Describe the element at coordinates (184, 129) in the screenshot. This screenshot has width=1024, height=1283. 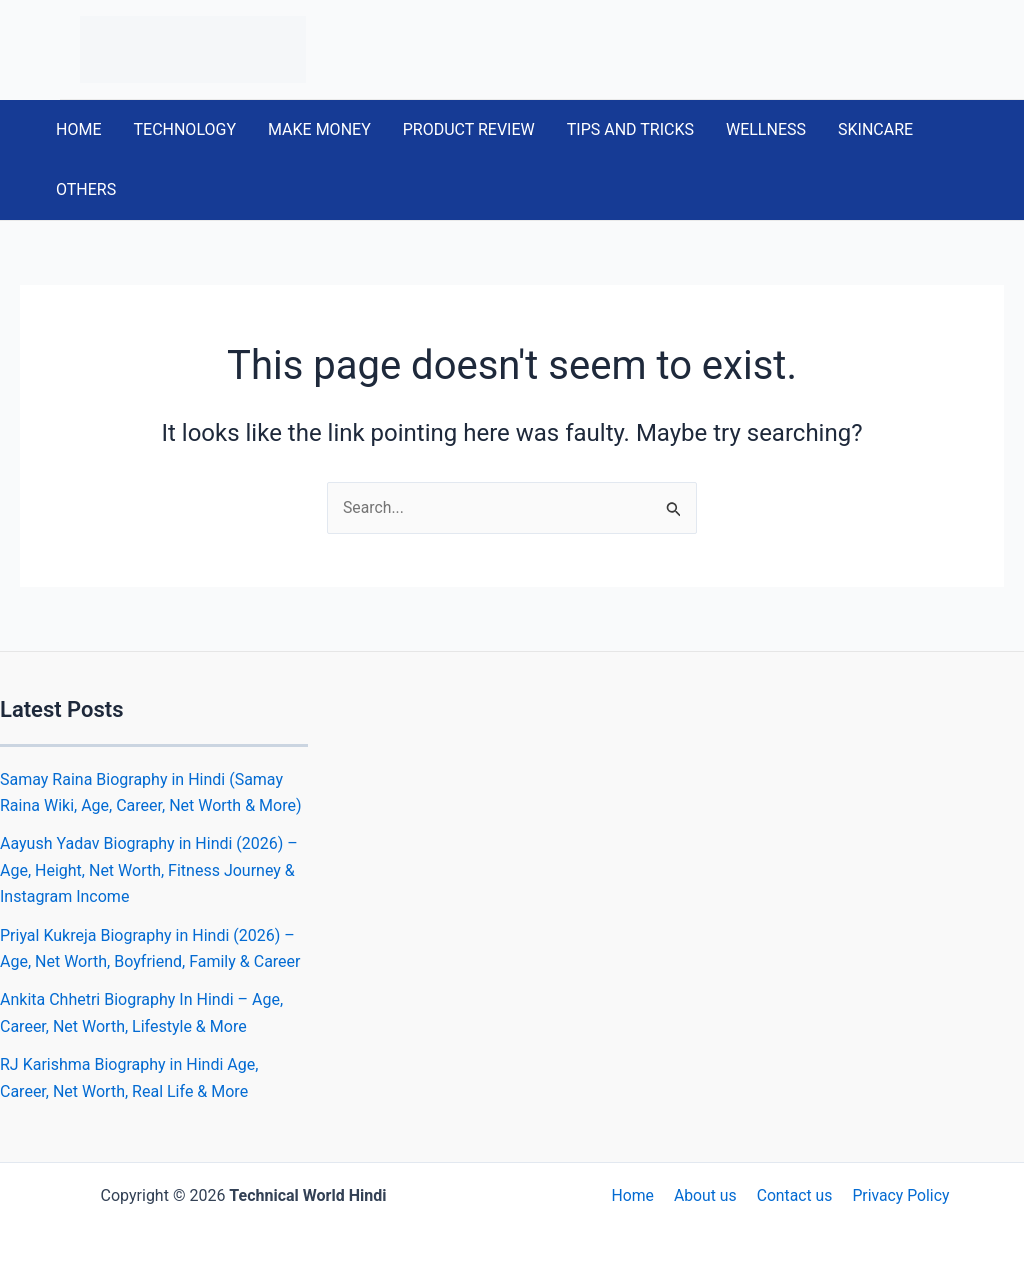
I see `TECHNOLOGY` at that location.